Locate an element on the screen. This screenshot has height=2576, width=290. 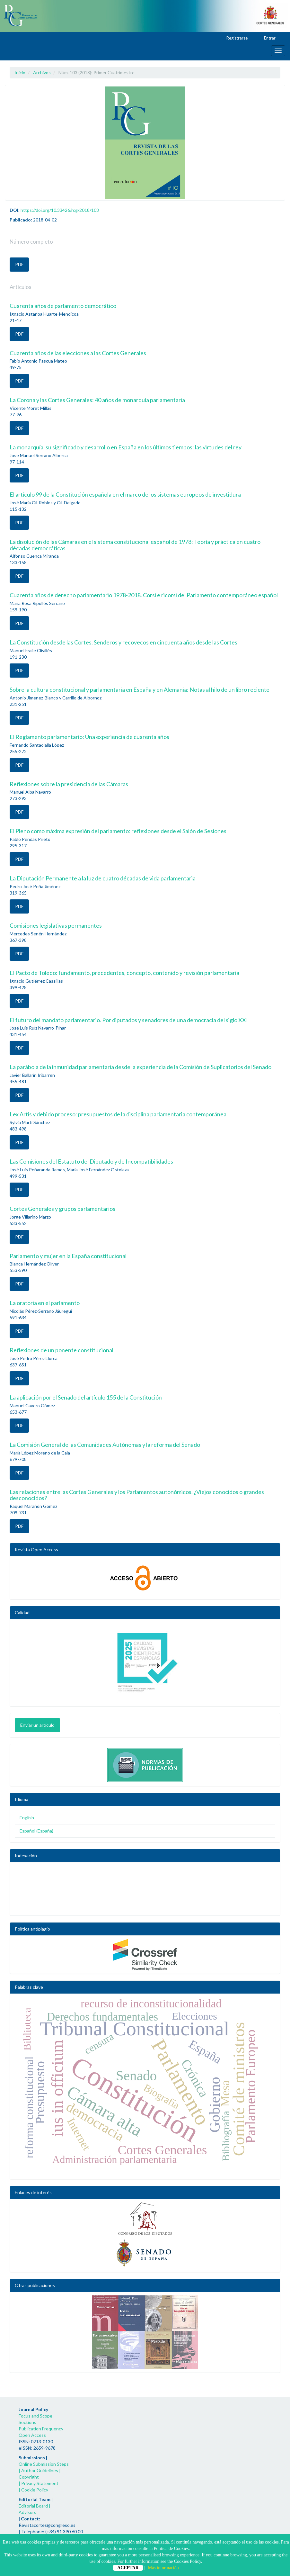
La Comisión General de las Comunidades Autónomas y la reforma del Senado is located at coordinates (105, 1444).